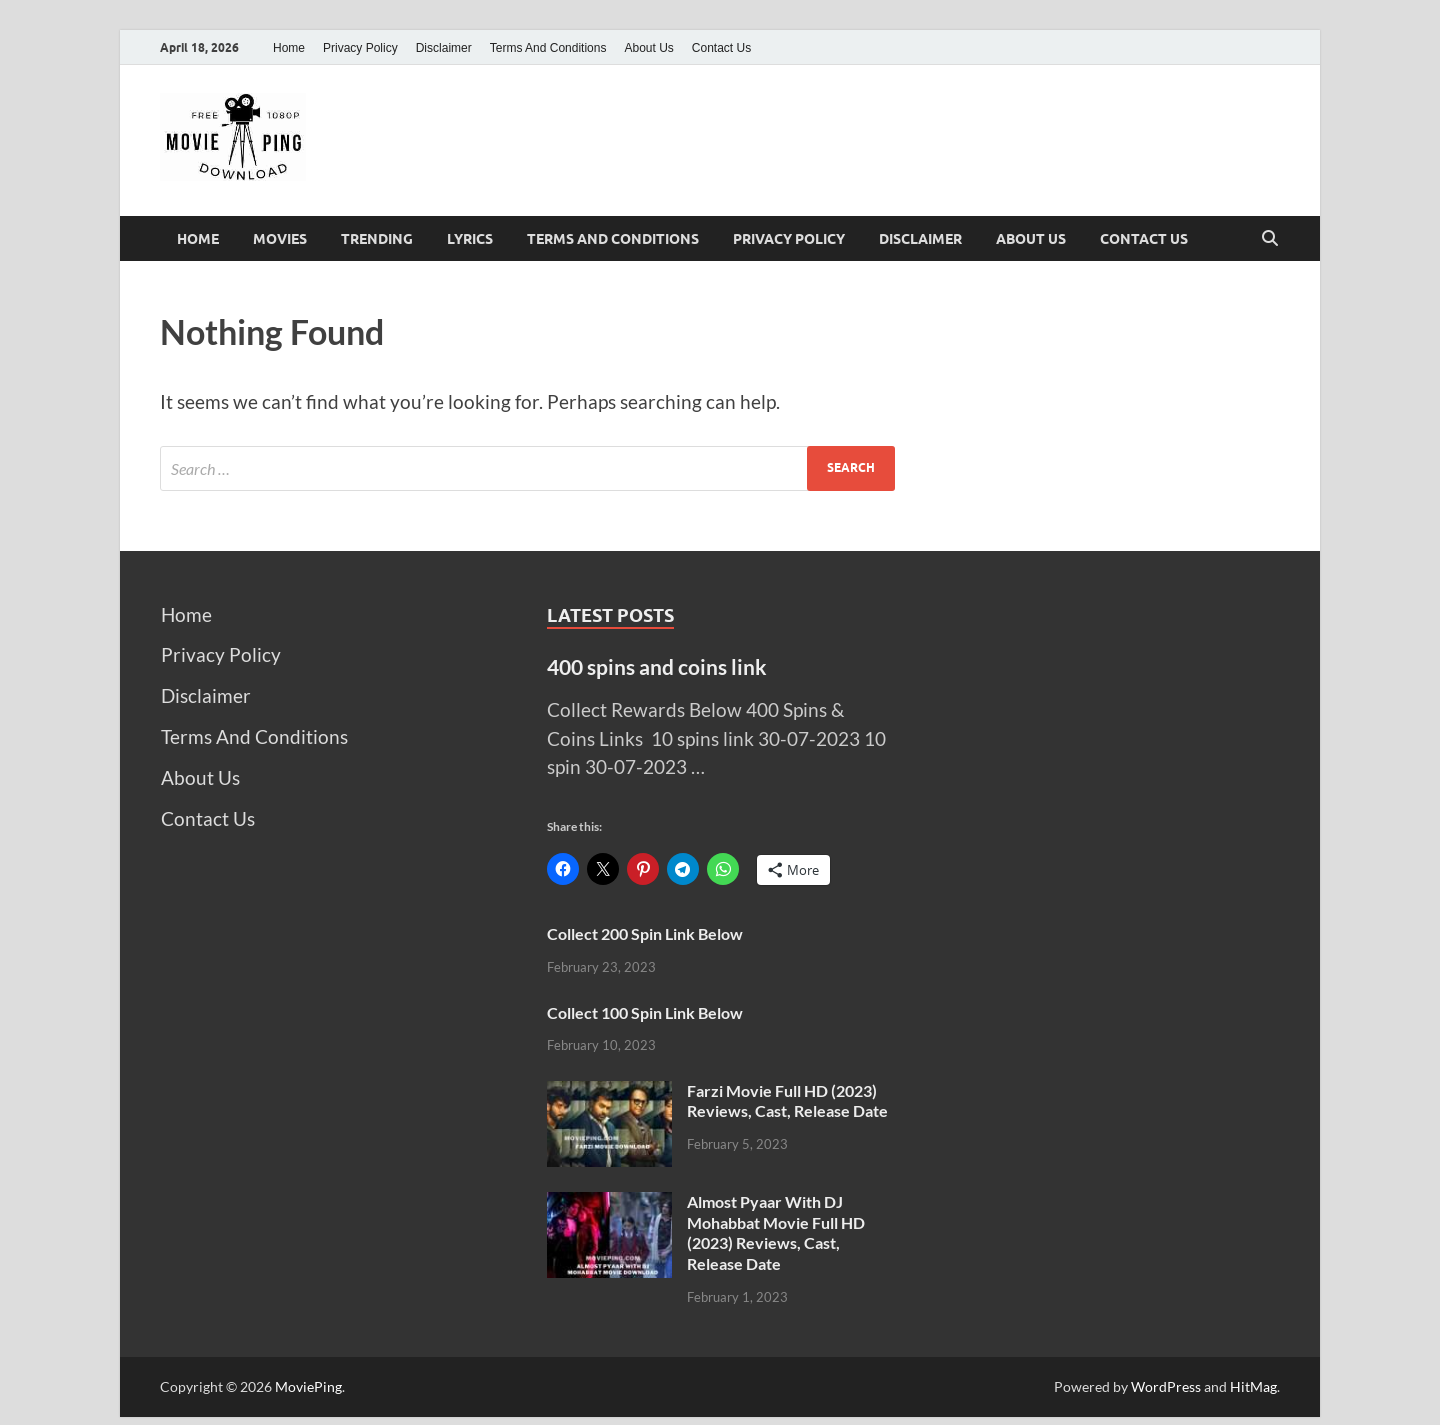 This screenshot has width=1440, height=1425. I want to click on About Us, so click(648, 48).